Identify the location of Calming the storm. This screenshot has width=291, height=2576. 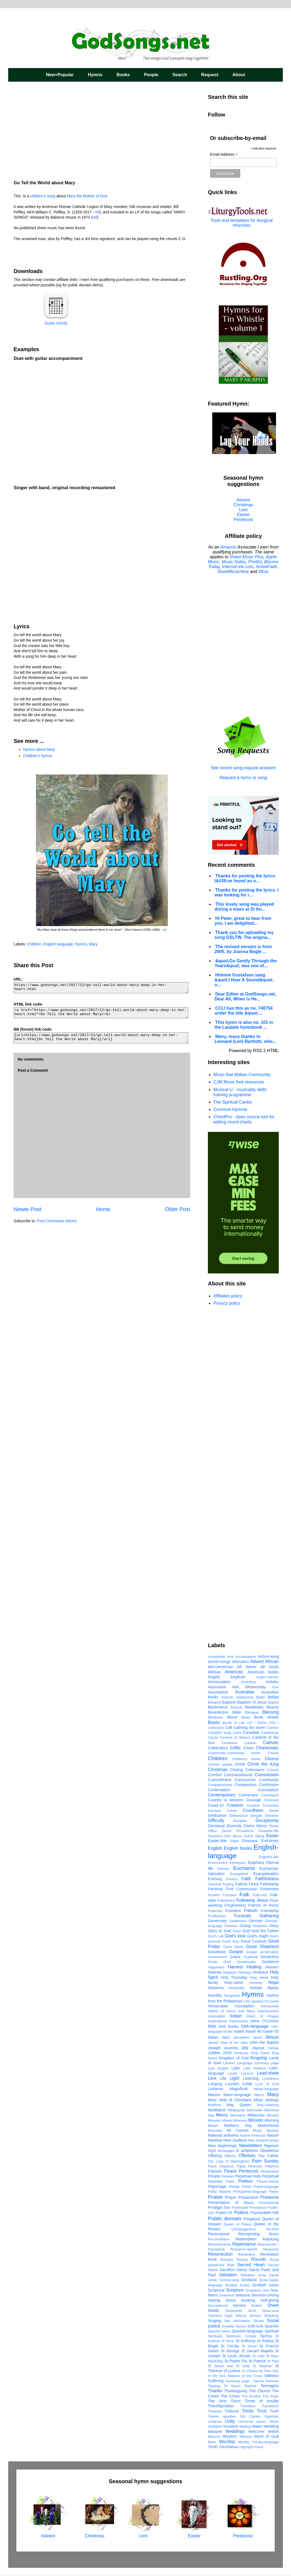
(249, 1727).